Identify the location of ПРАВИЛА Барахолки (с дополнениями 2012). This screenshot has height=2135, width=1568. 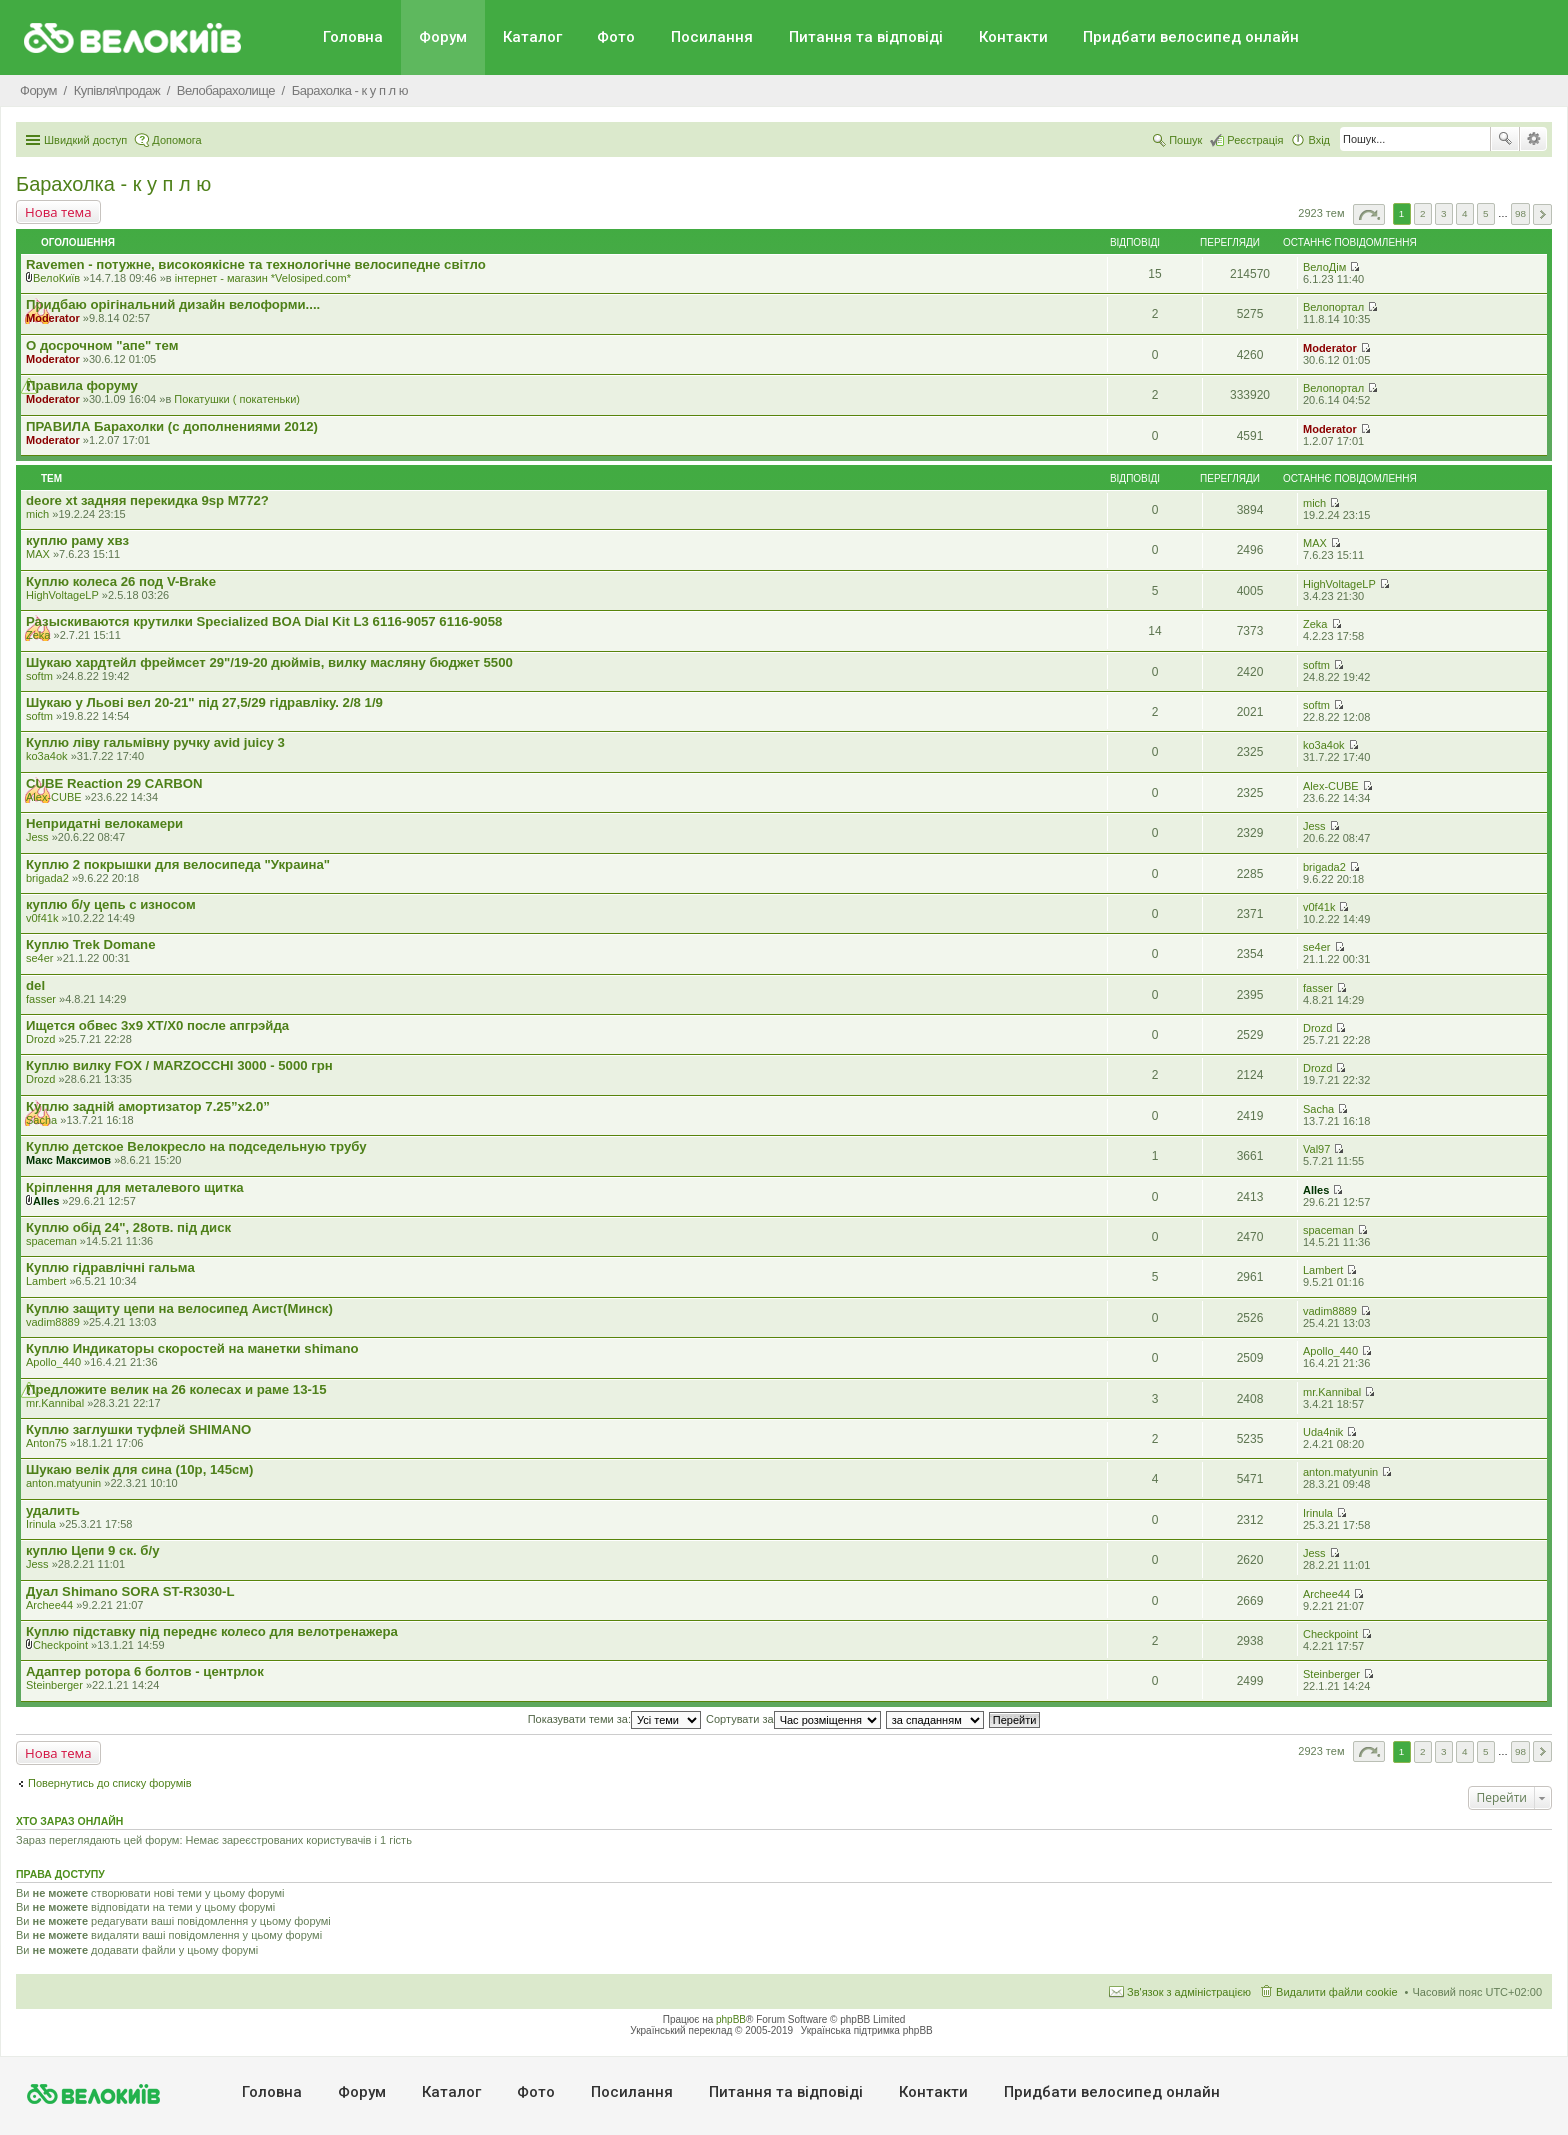
(172, 426).